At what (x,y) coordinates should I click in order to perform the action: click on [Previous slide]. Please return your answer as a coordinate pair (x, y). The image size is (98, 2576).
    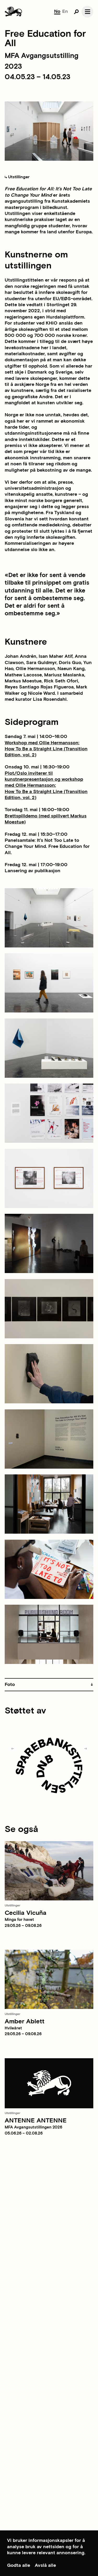
    Looking at the image, I should click on (12, 1748).